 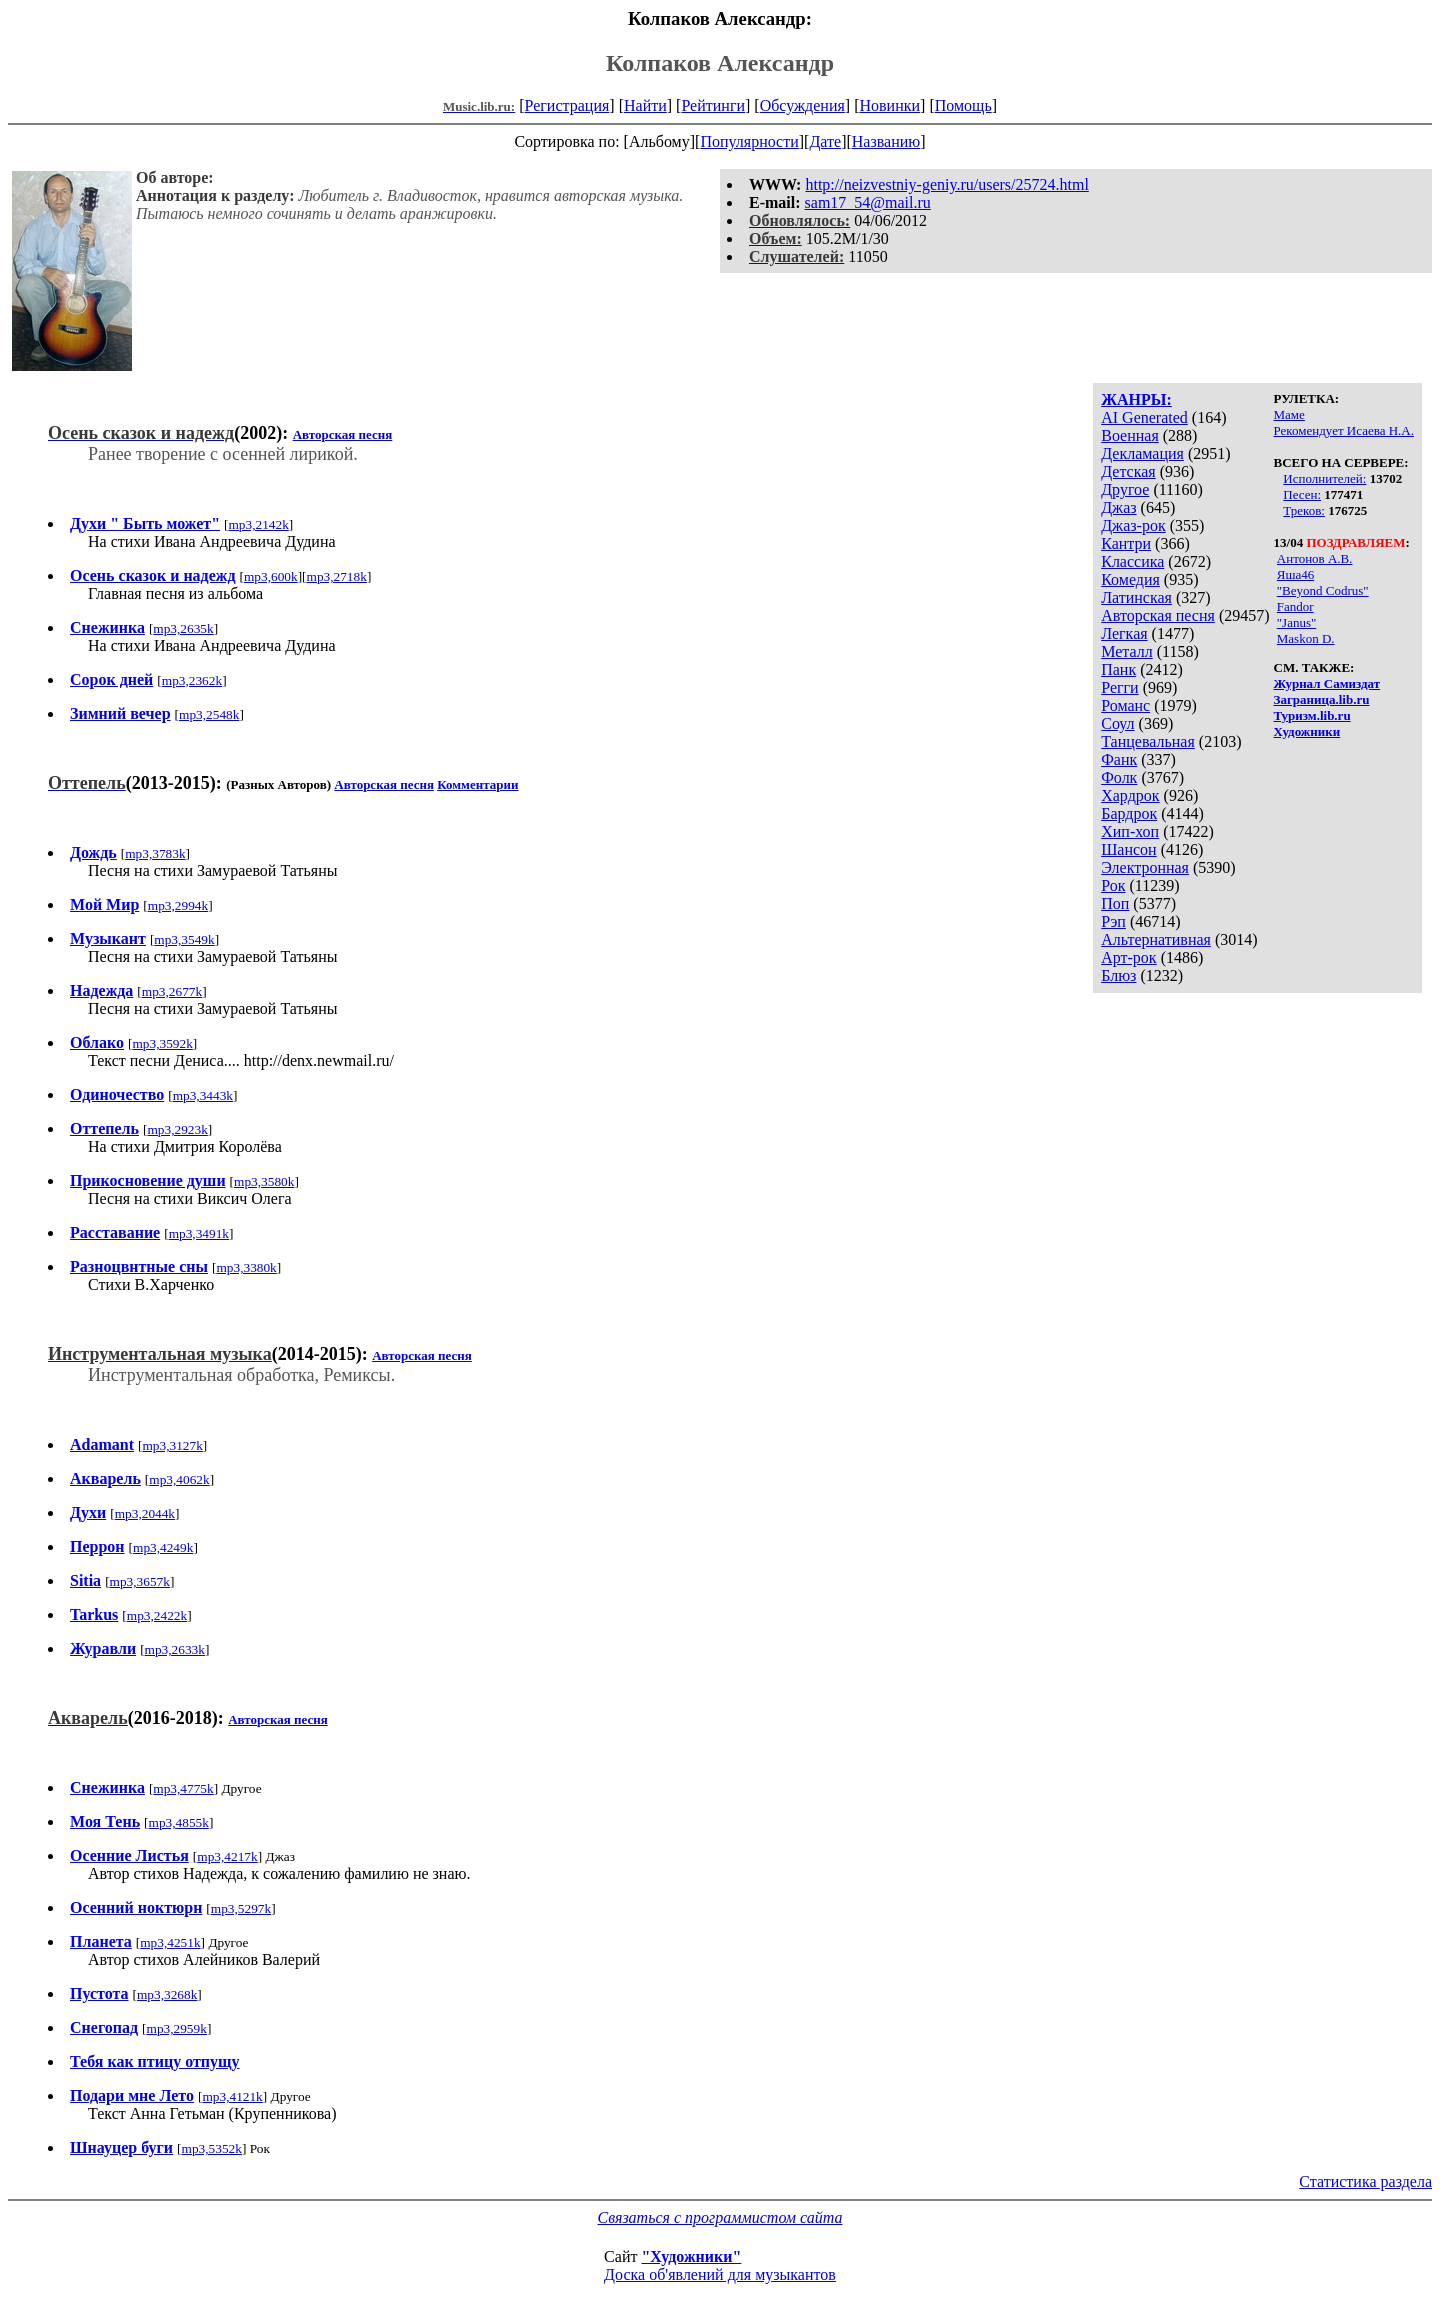 I want to click on mp3,2994k, so click(x=178, y=905).